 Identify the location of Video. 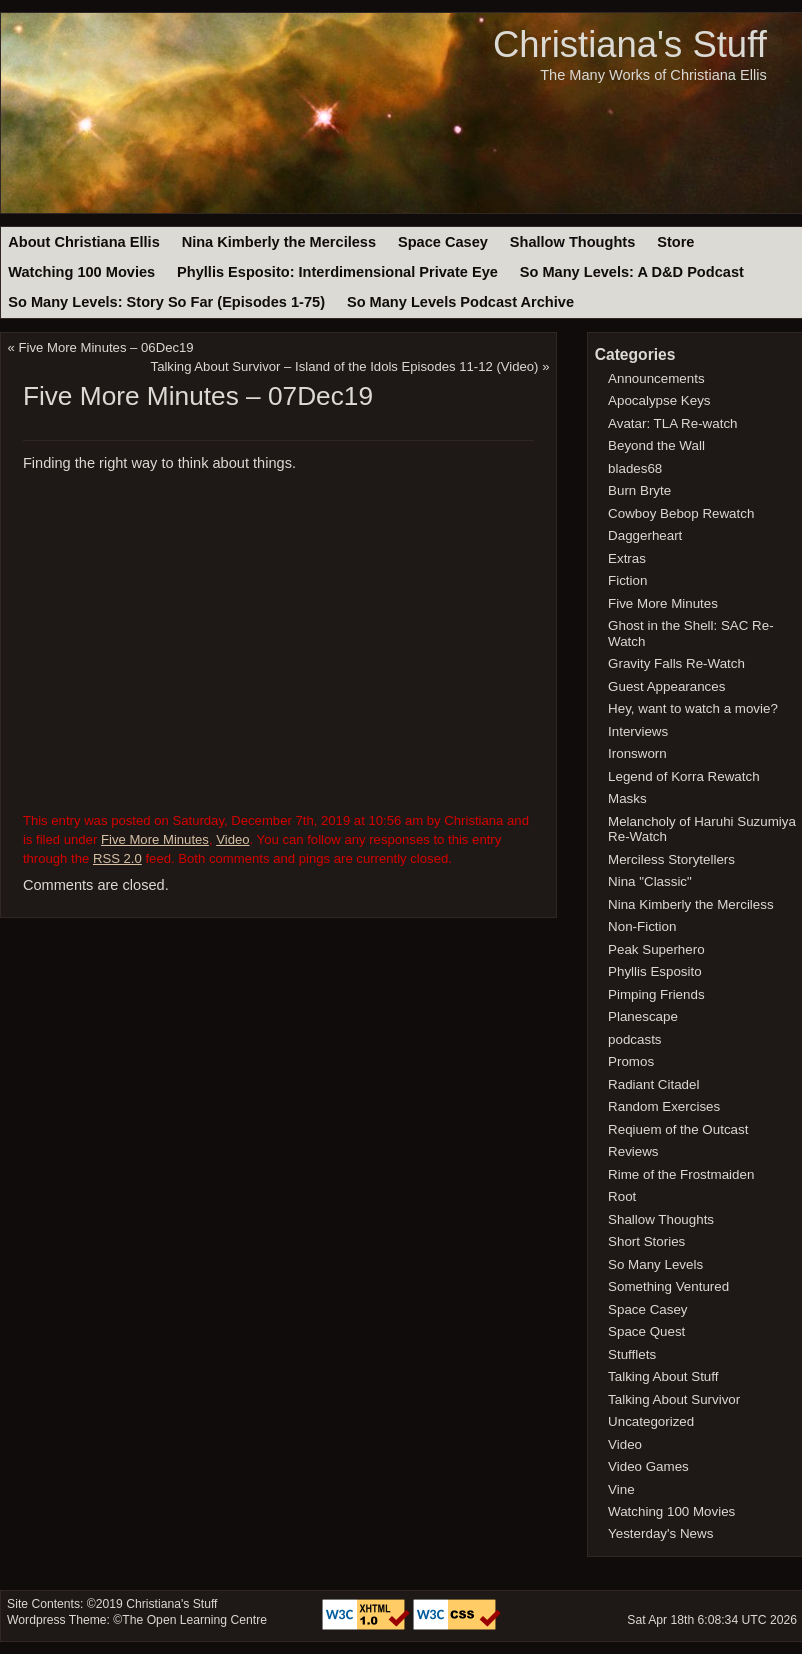
(232, 839).